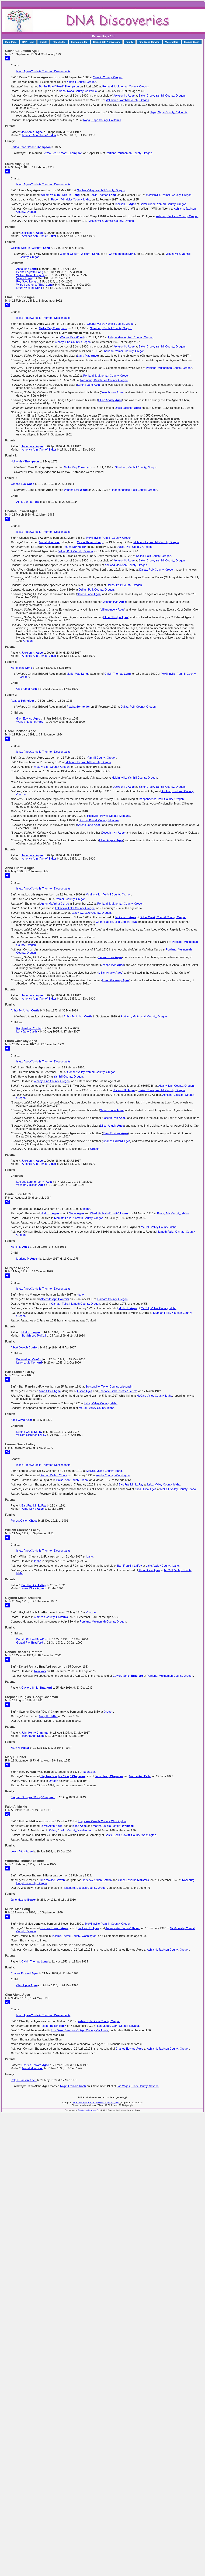  I want to click on Yamhill County, Oregon, so click(107, 77).